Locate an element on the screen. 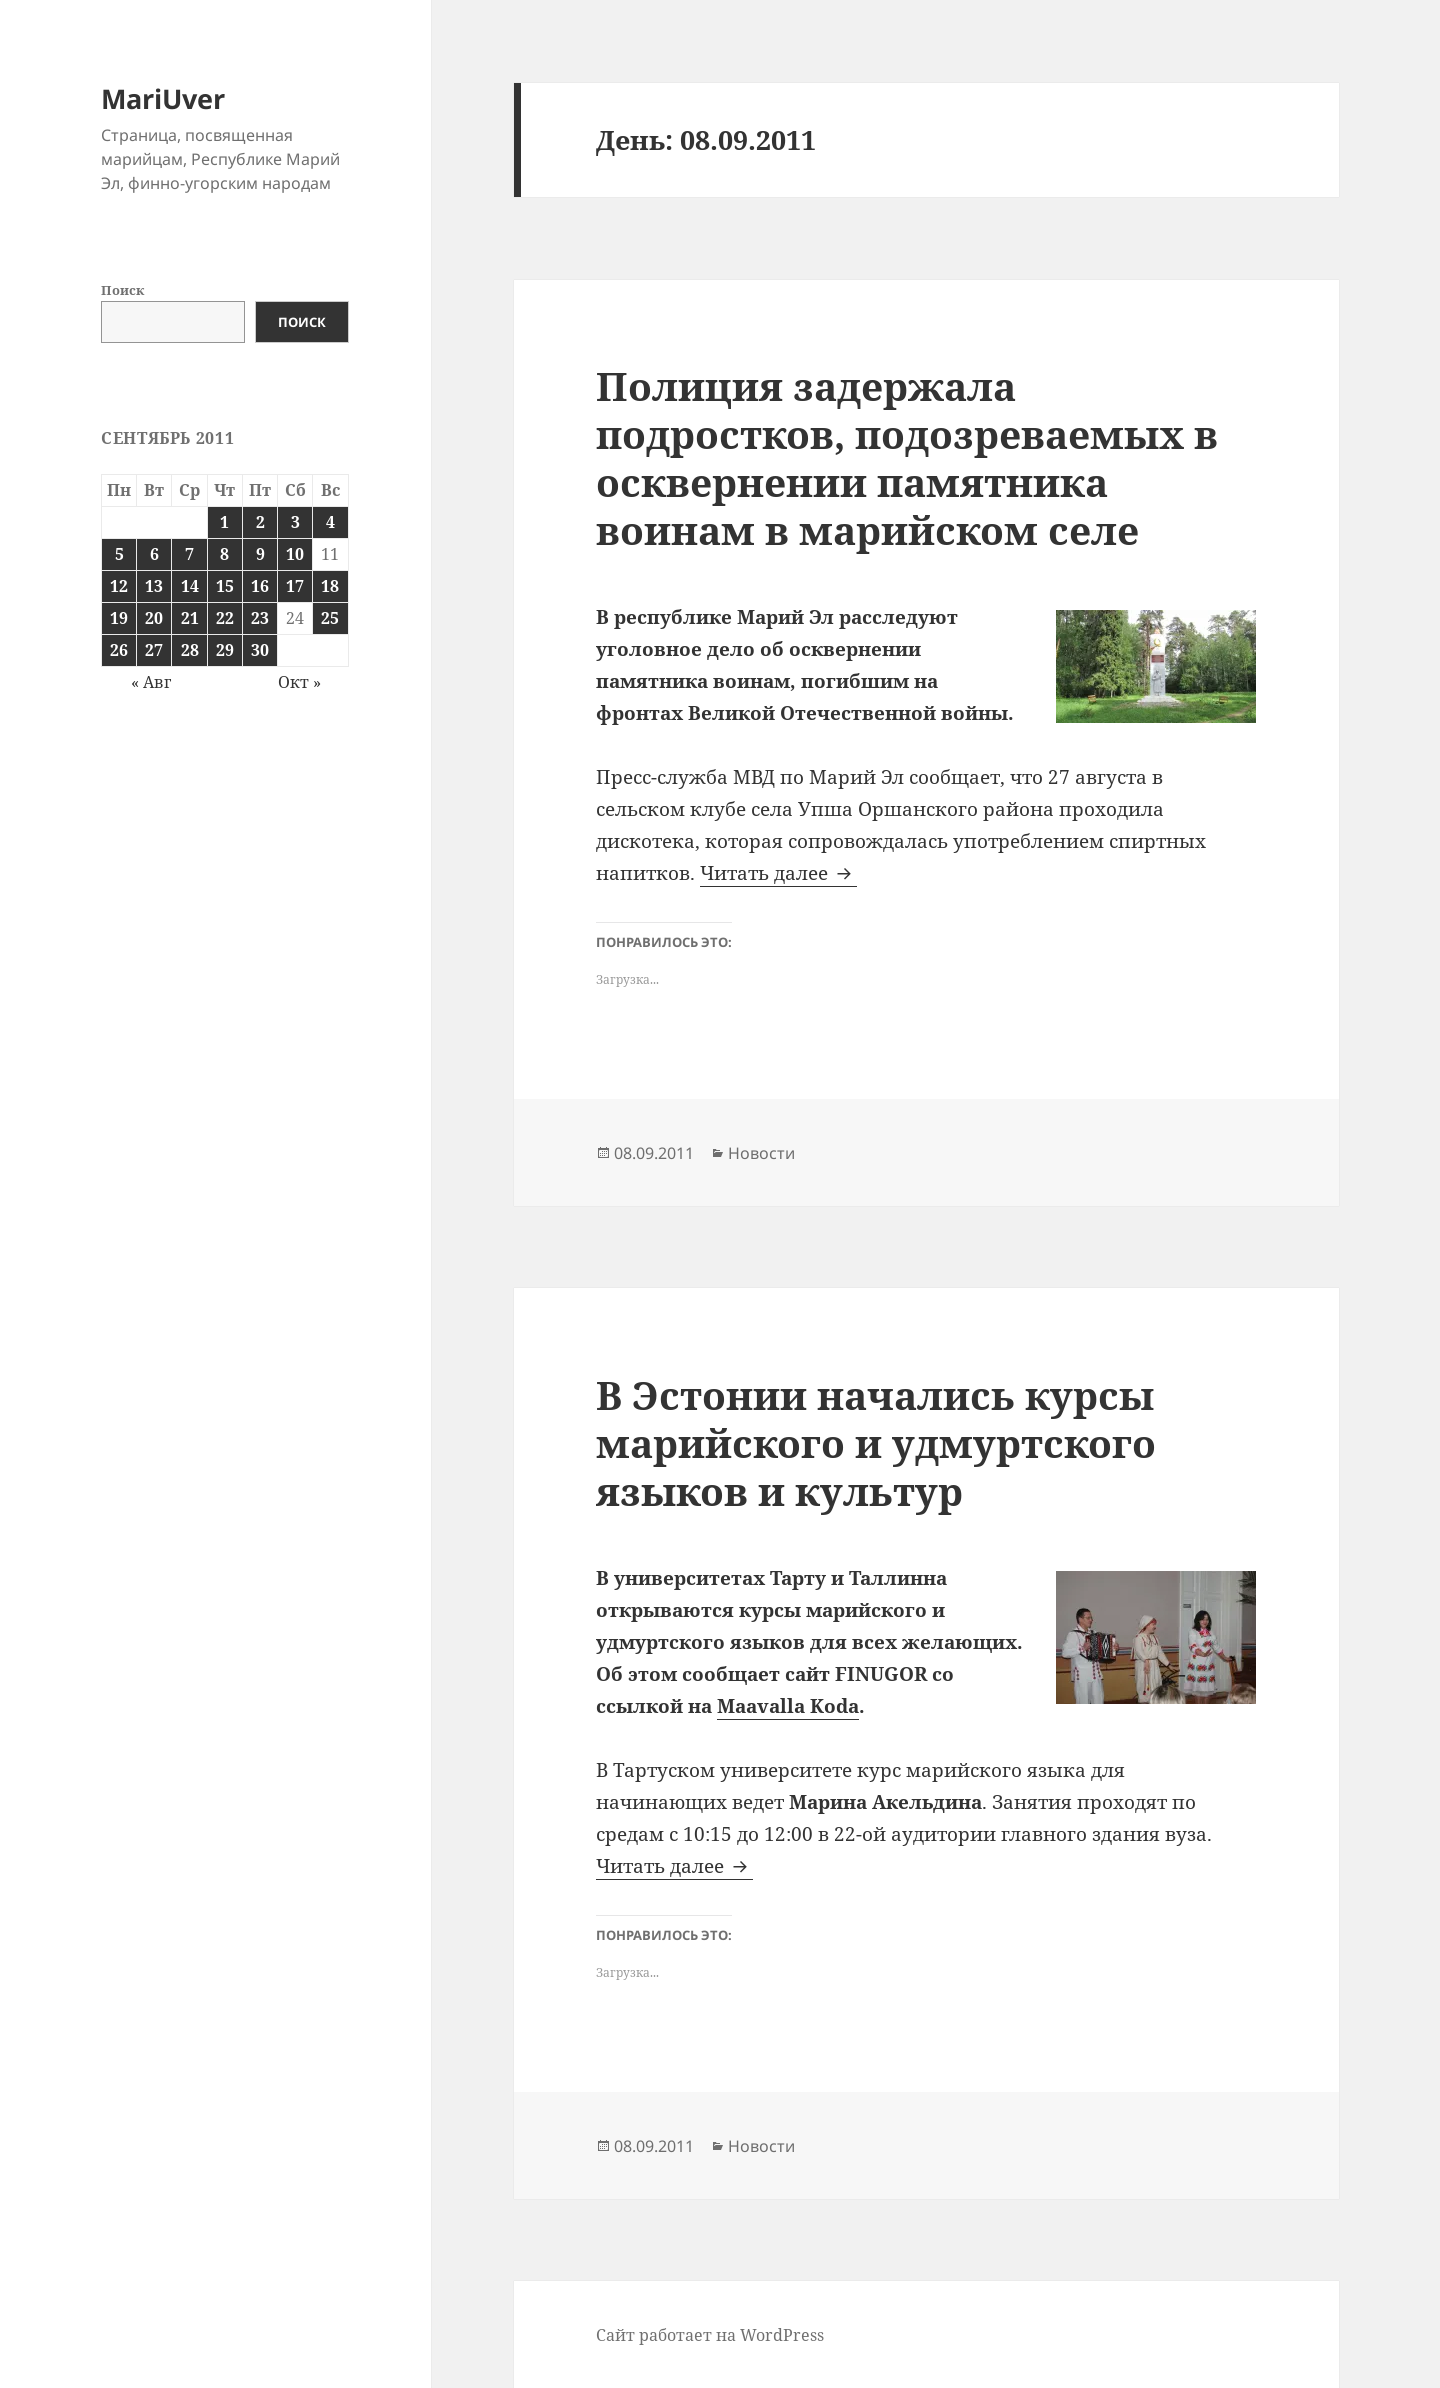 This screenshot has height=2388, width=1440. 16 [Записи, опубликованные 16.09.2011] is located at coordinates (260, 586).